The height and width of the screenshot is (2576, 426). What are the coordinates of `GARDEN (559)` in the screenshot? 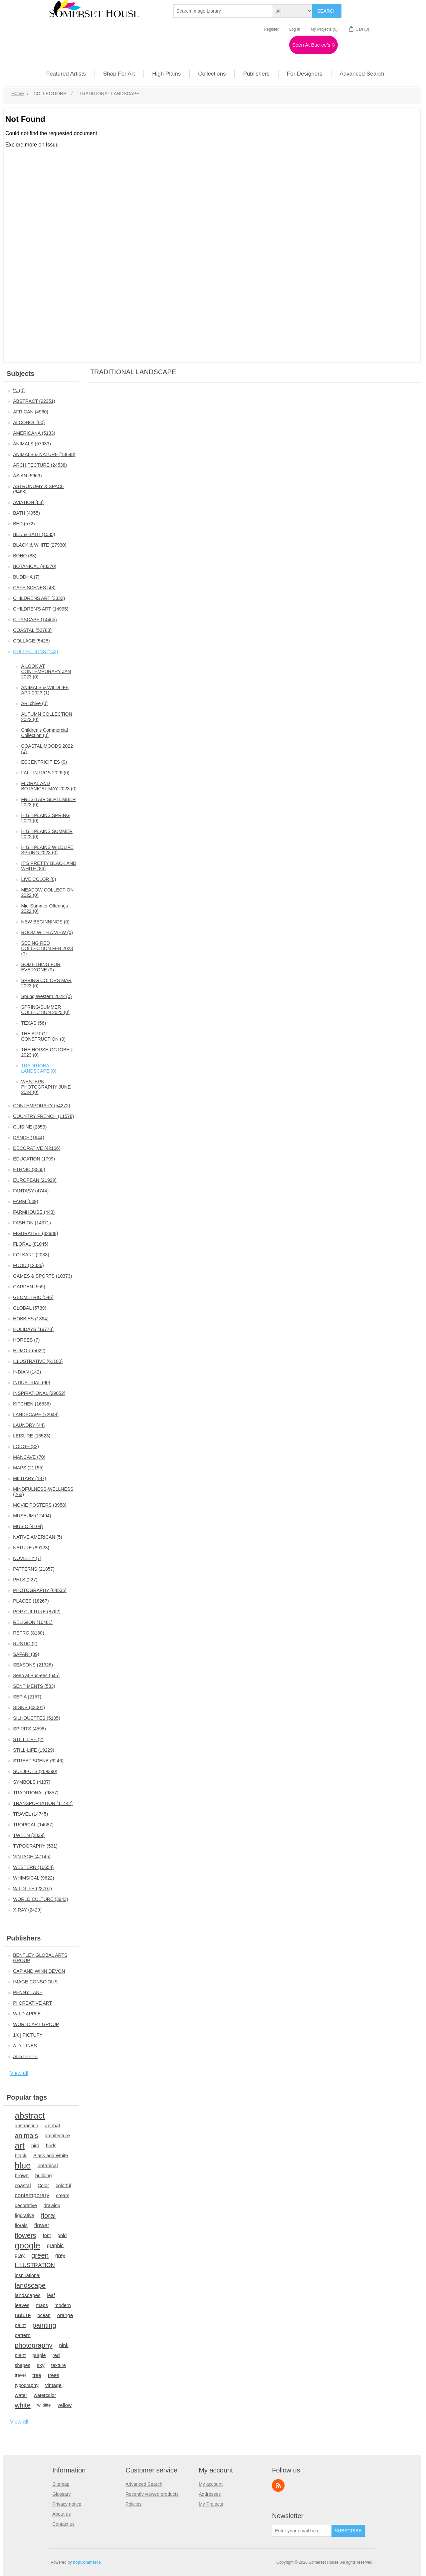 It's located at (29, 1286).